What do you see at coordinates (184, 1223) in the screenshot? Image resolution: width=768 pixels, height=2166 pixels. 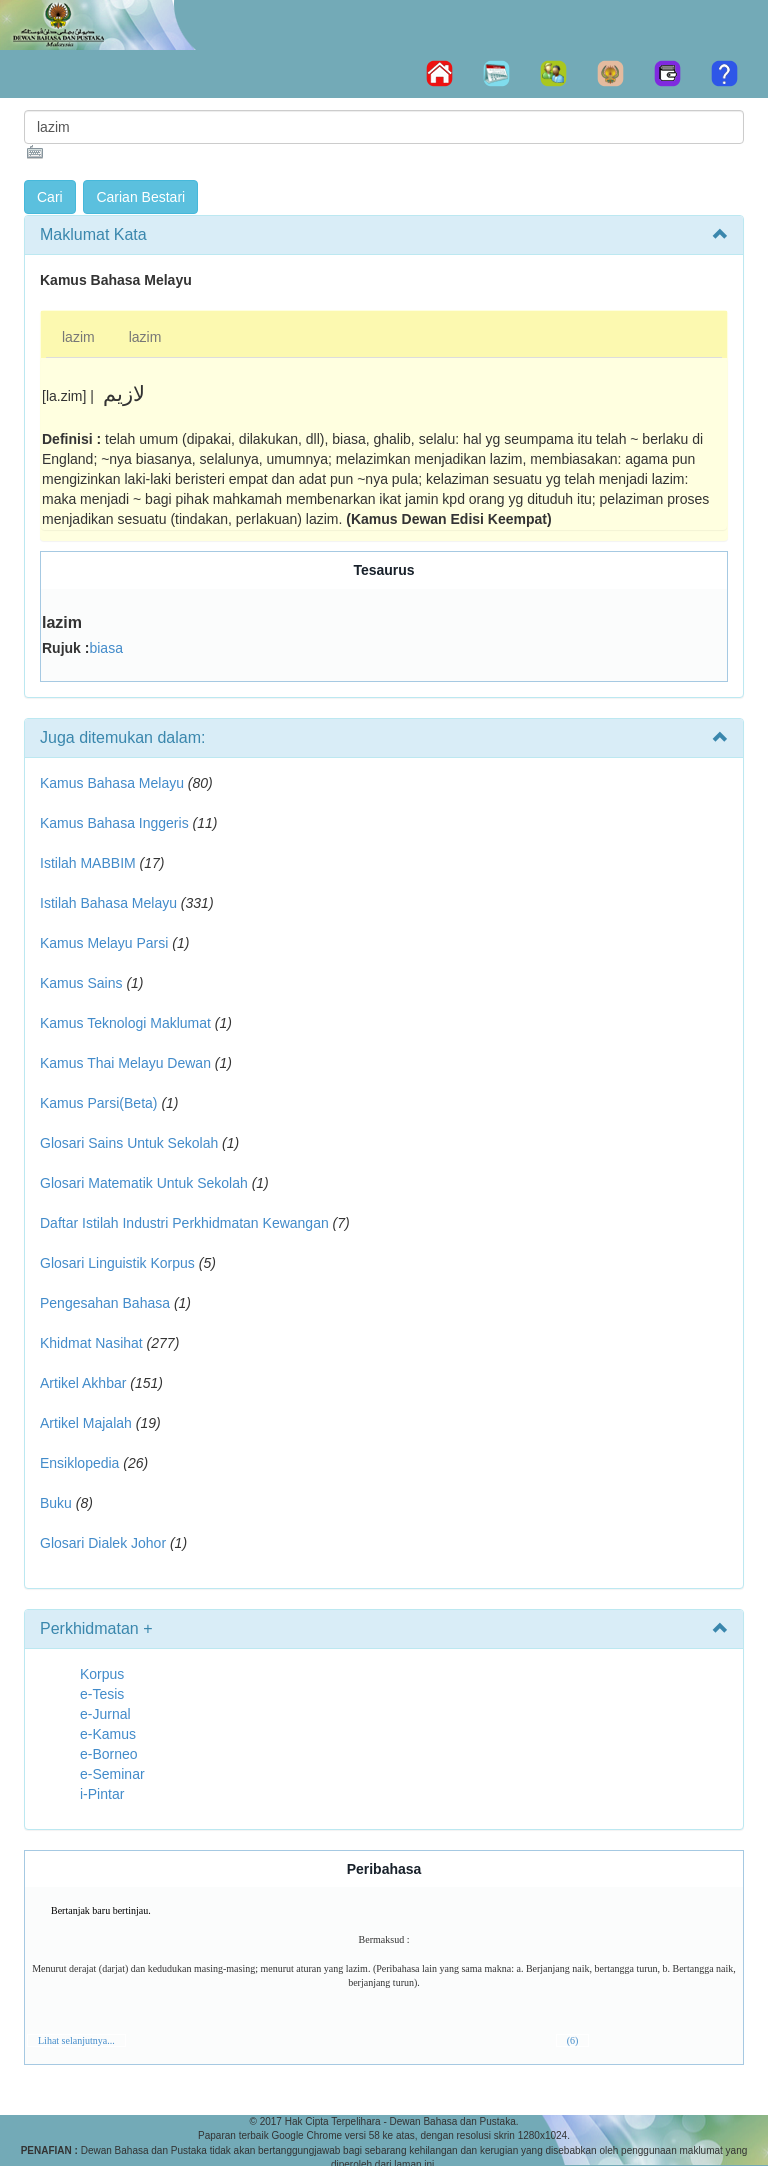 I see `Daftar Istilah Industri Perkhidmatan Kewangan` at bounding box center [184, 1223].